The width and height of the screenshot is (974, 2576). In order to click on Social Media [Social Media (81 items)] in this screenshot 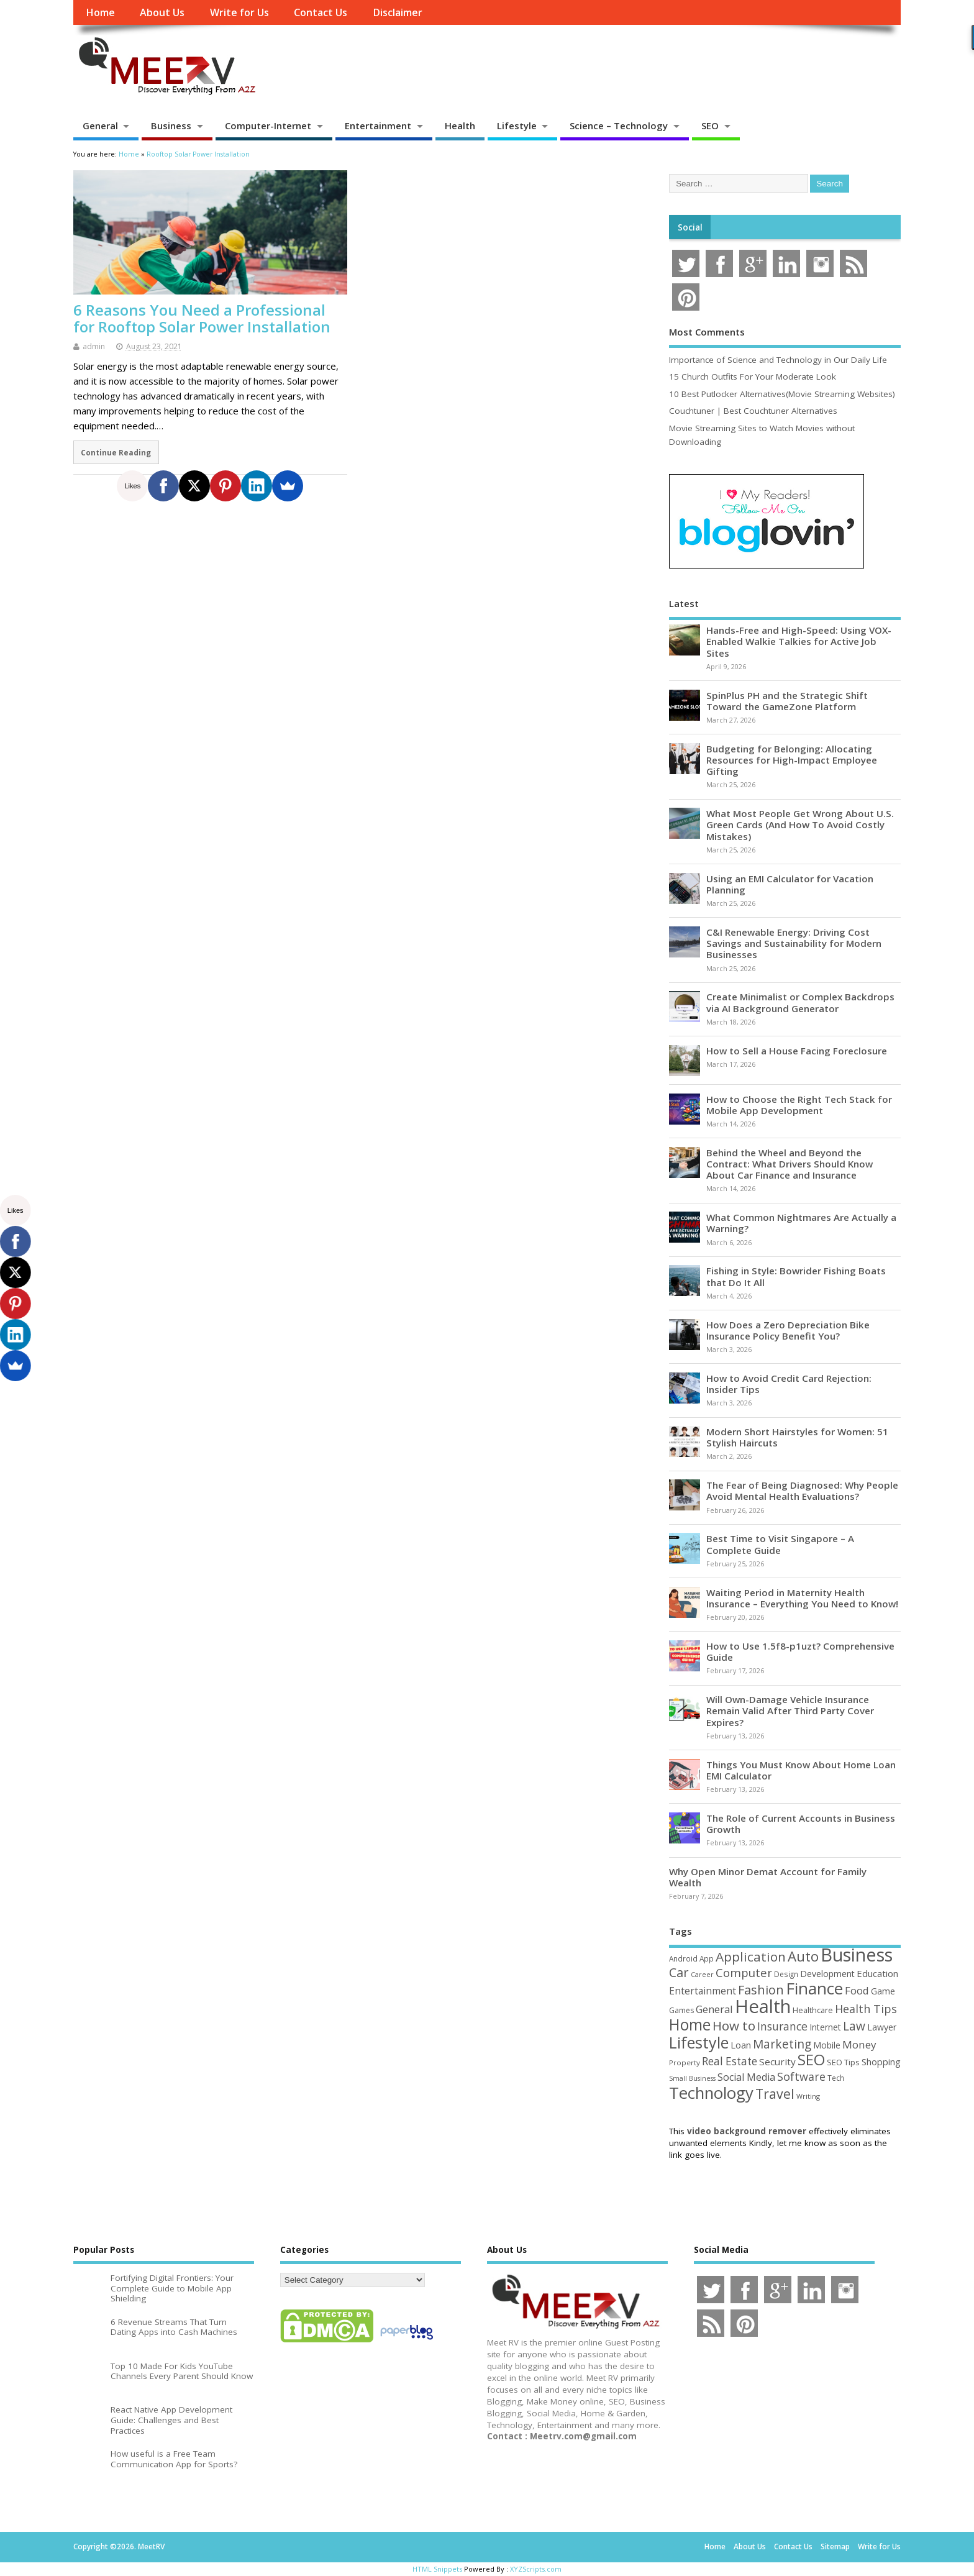, I will do `click(746, 2077)`.